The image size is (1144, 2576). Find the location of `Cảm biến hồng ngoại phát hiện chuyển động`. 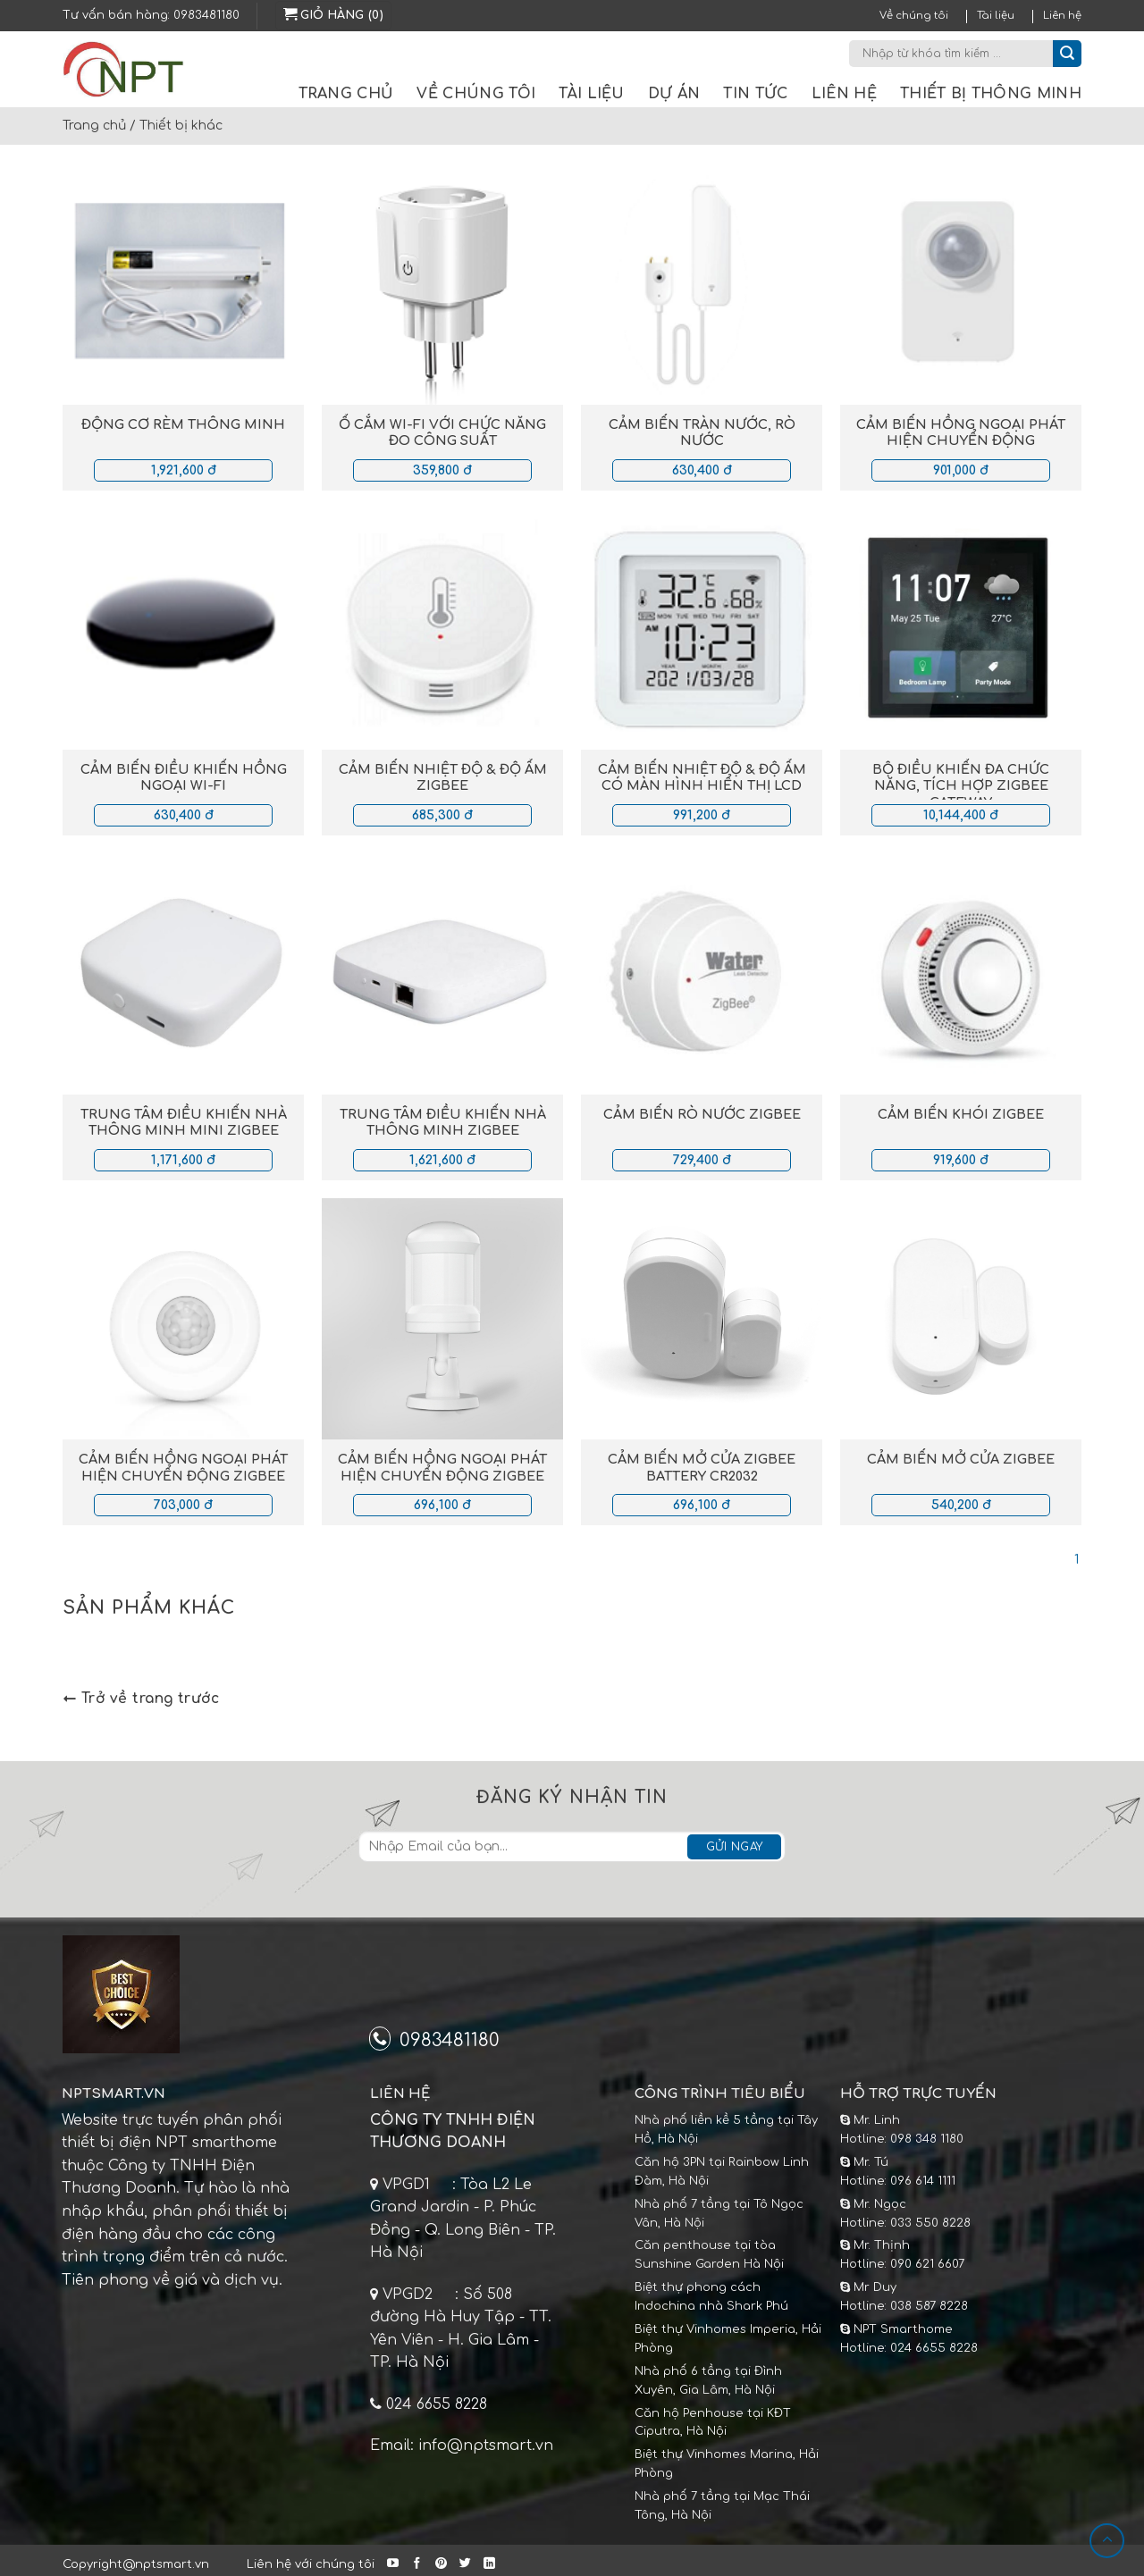

Cảm biến hồng ngoại phát hiện chuyển động is located at coordinates (960, 433).